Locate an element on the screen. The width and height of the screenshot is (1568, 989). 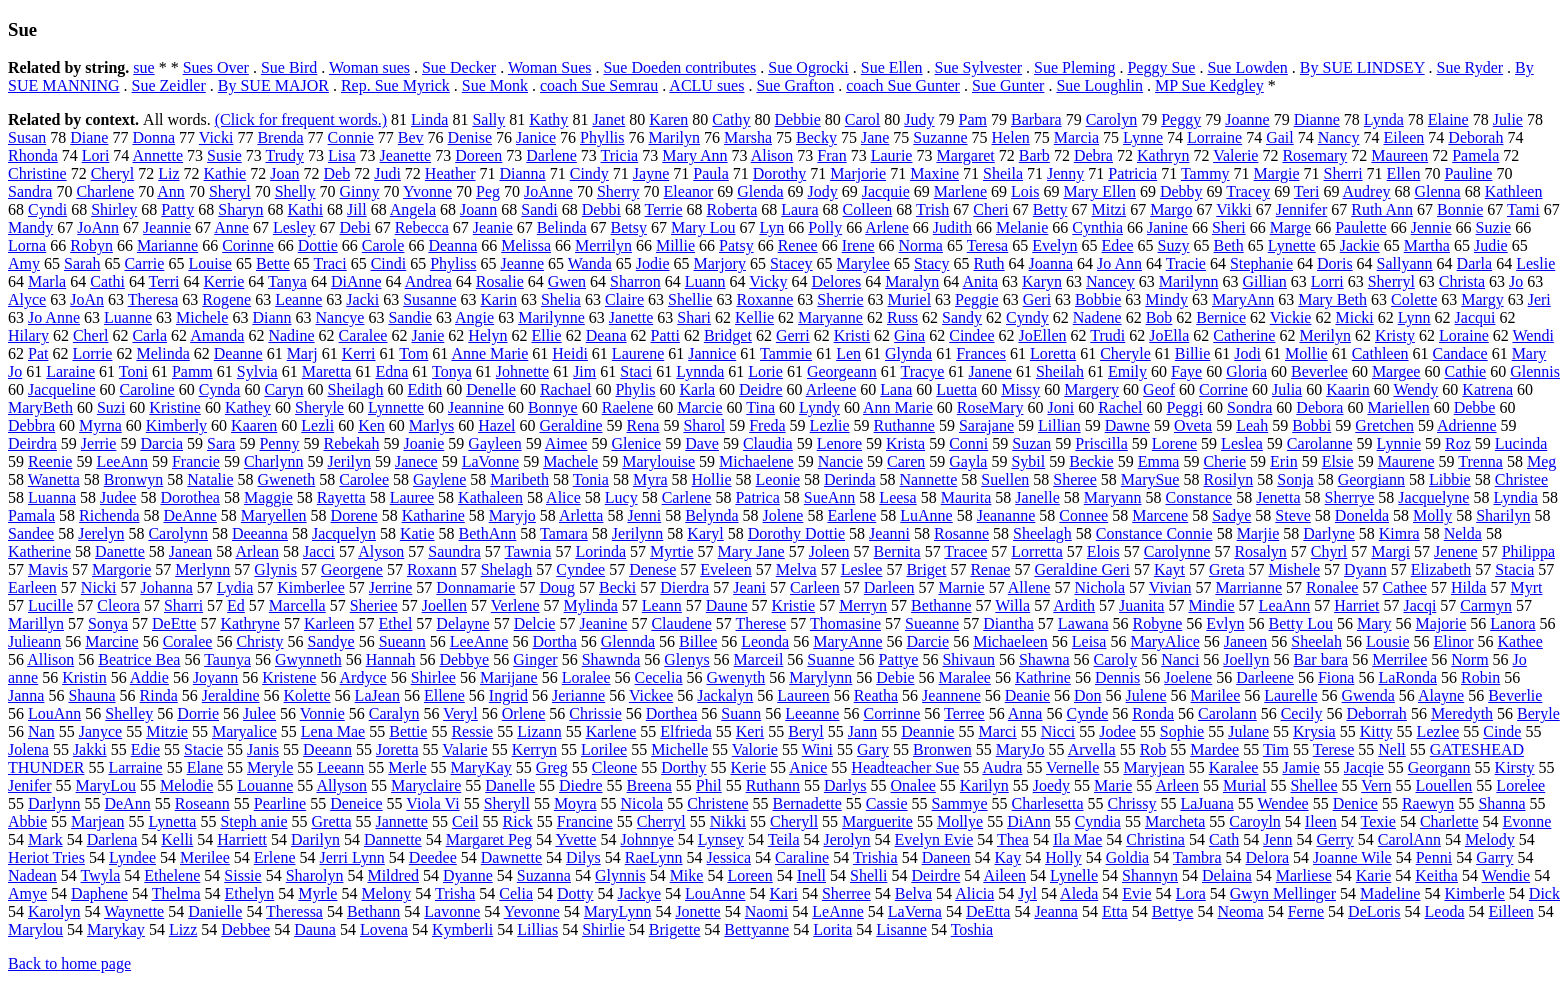
Yvonne is located at coordinates (427, 191).